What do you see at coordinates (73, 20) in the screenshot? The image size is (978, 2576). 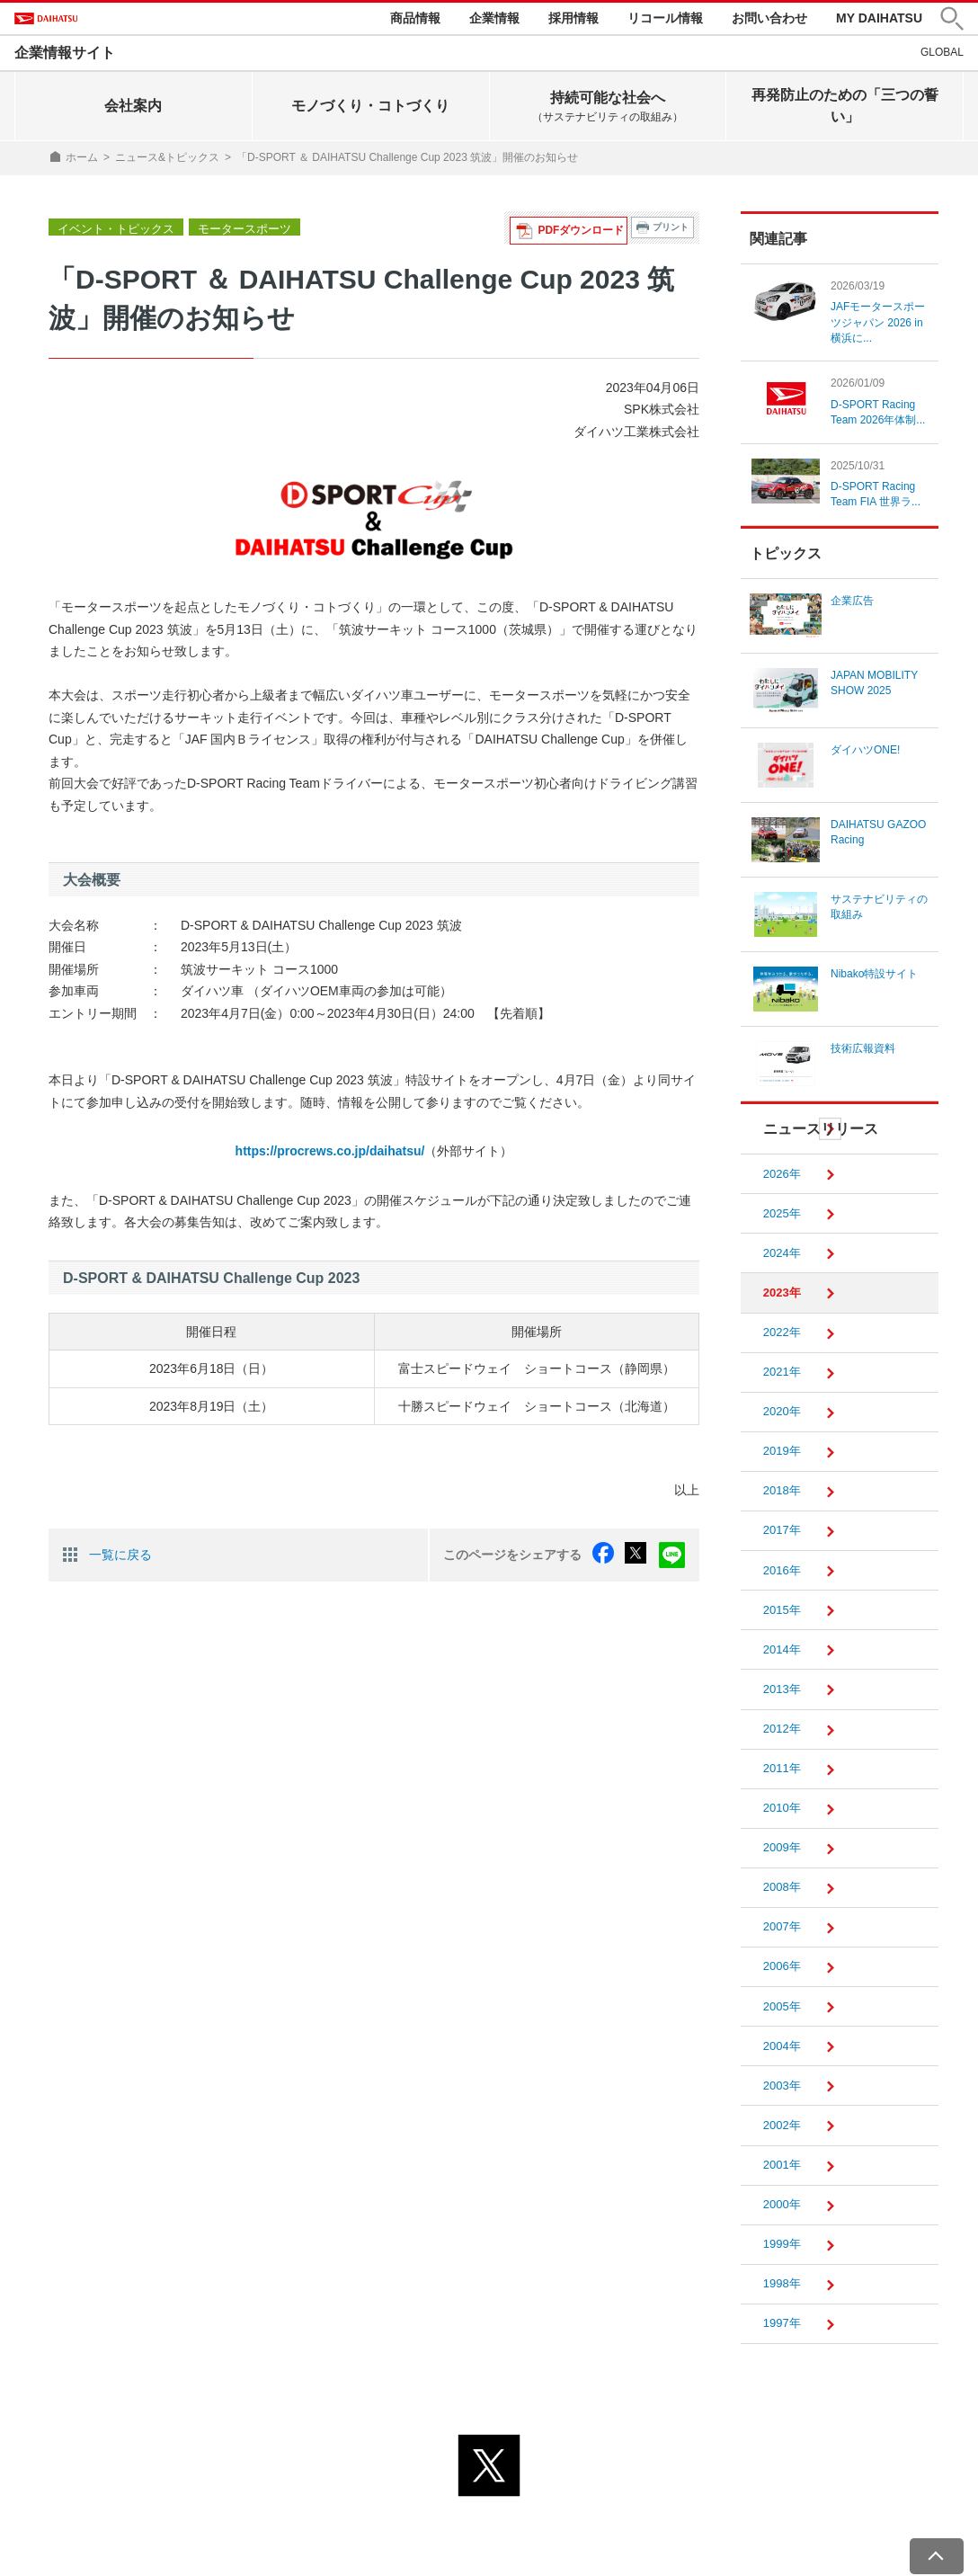 I see `DAIHATSU` at bounding box center [73, 20].